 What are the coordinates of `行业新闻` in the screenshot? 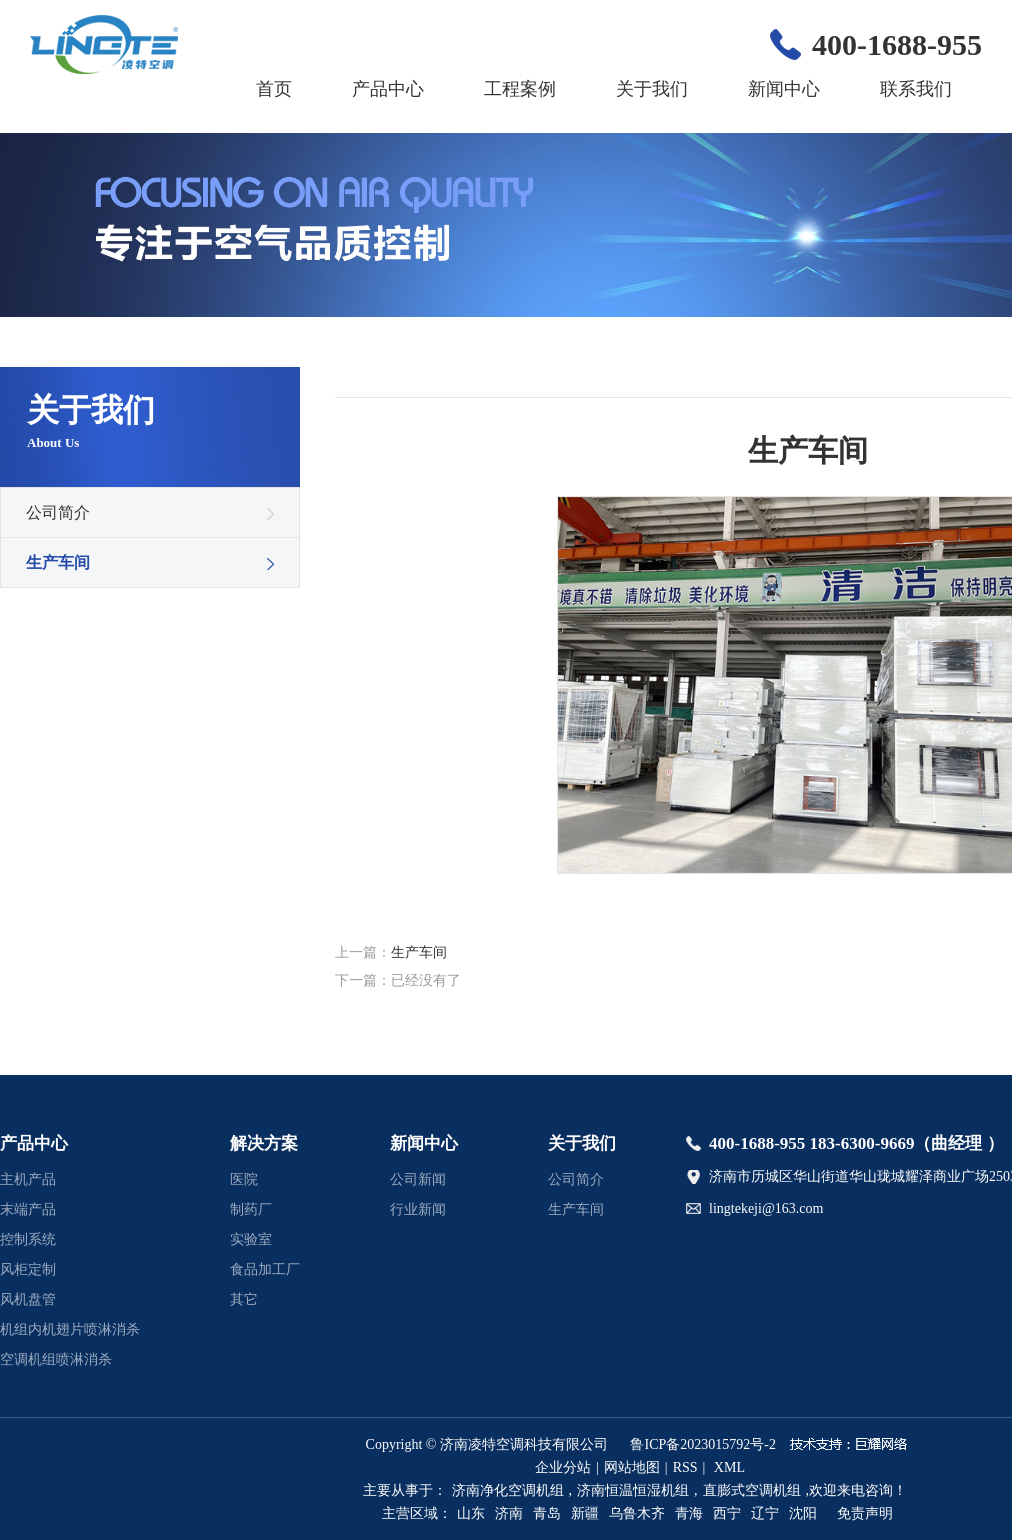 It's located at (418, 1209).